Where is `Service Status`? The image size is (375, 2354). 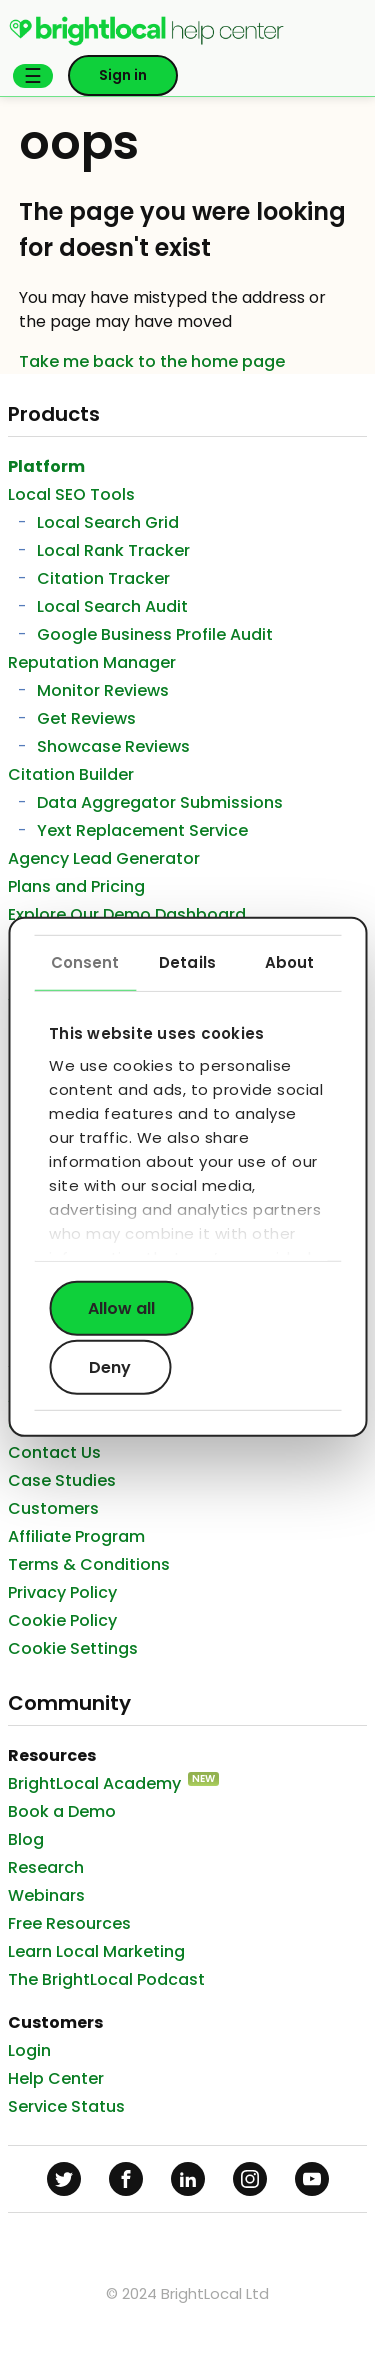
Service Status is located at coordinates (66, 2106).